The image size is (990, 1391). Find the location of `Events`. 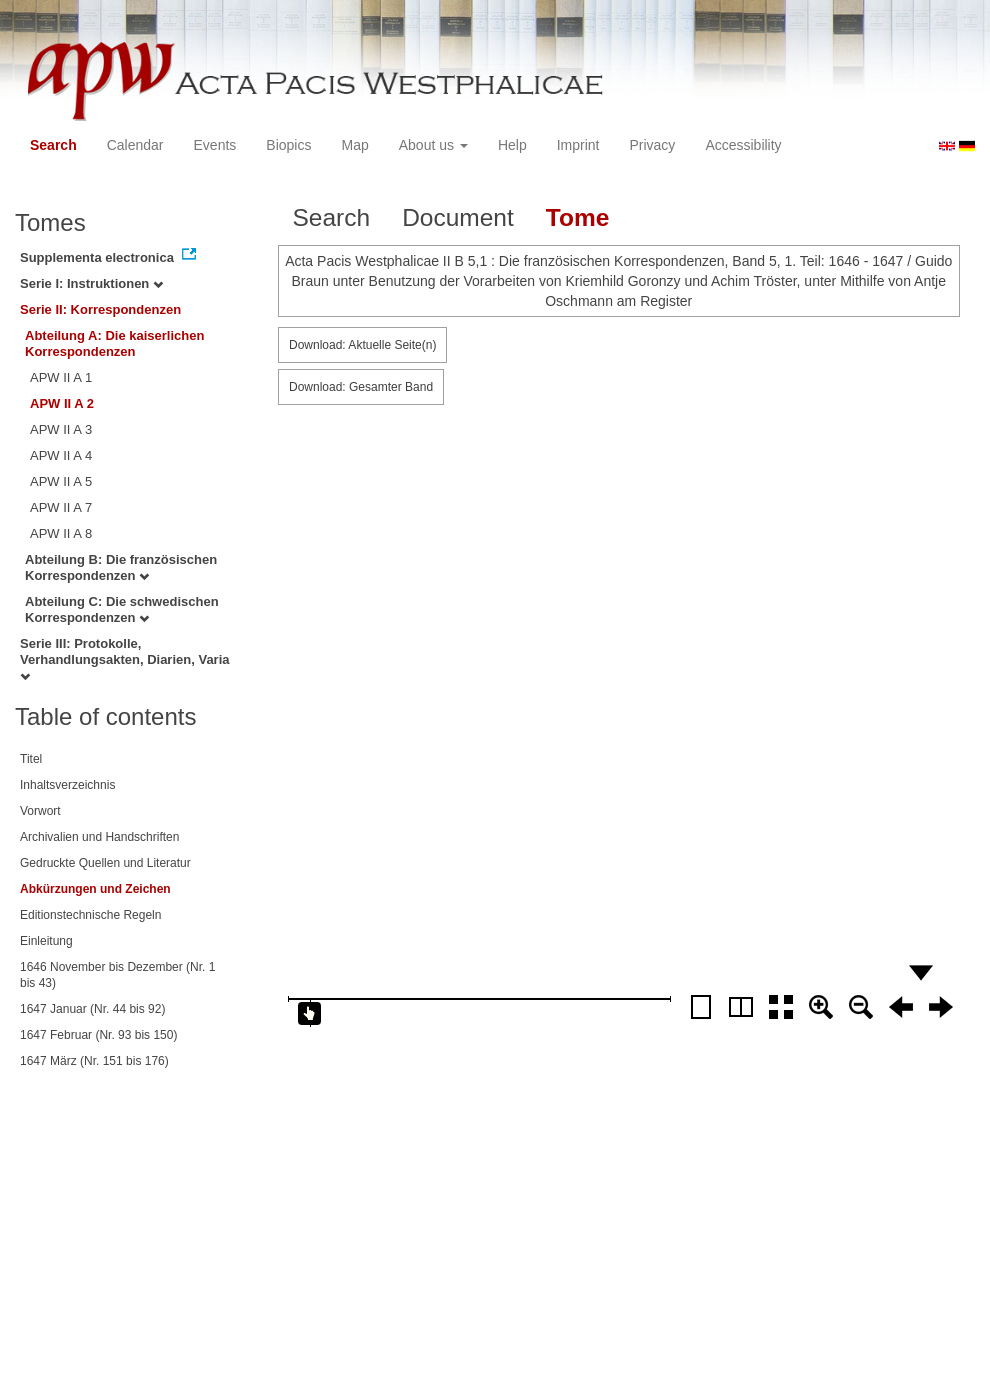

Events is located at coordinates (215, 145).